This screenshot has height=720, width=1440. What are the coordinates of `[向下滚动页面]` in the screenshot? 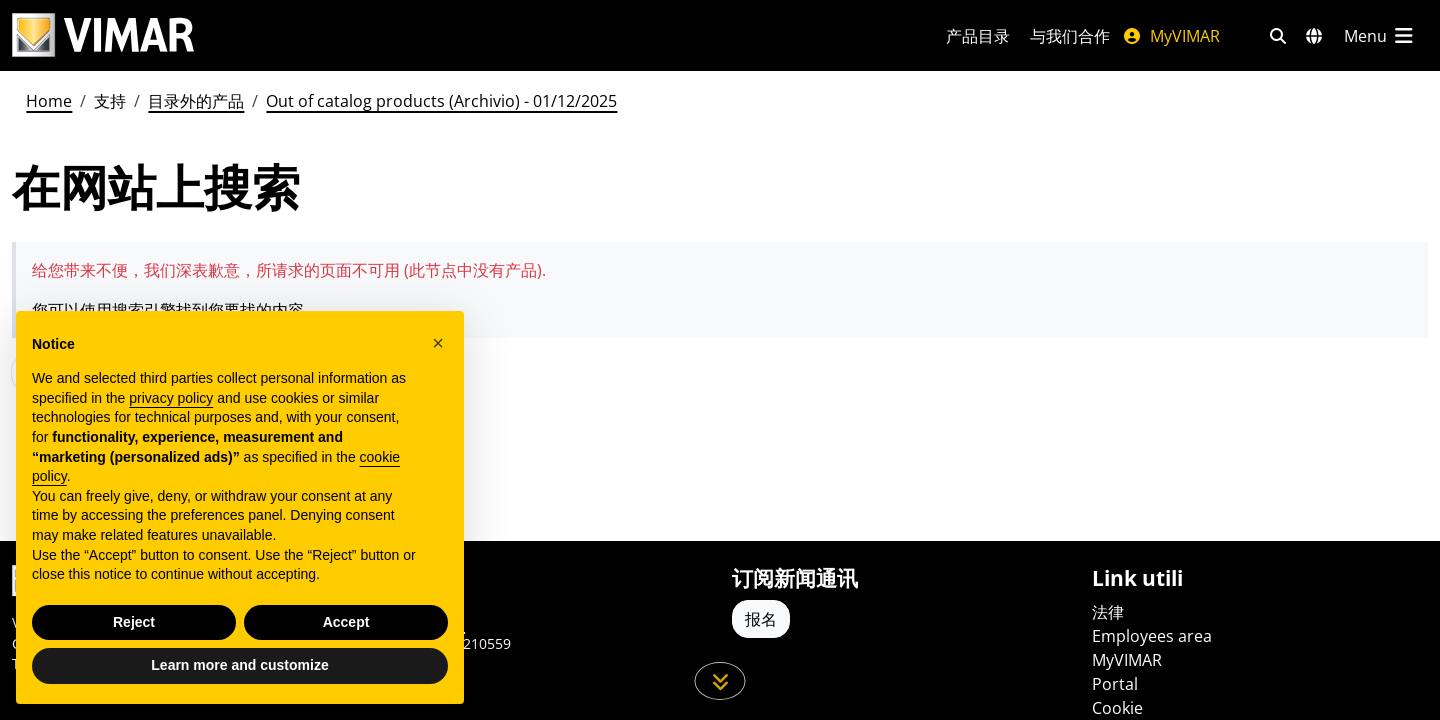 It's located at (720, 681).